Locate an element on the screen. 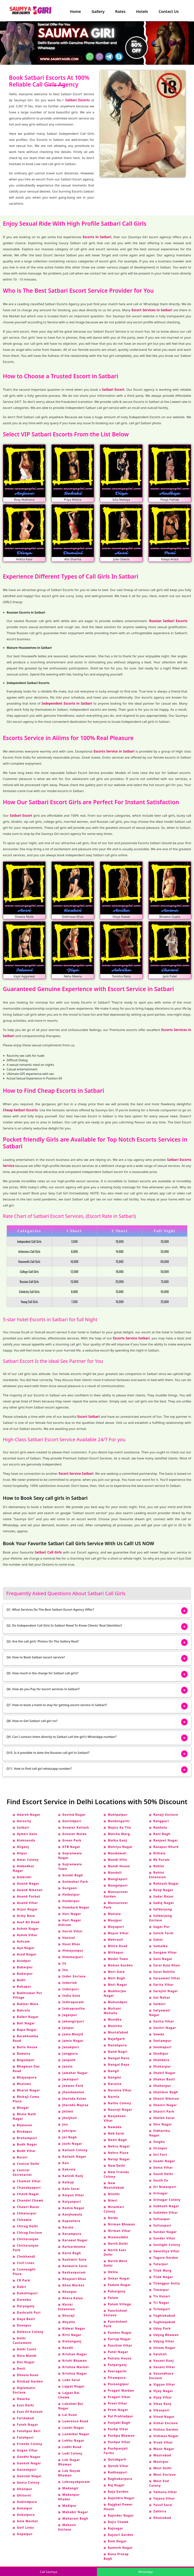 The height and width of the screenshot is (2576, 194). Q9. Can I contact them directly to Satbari call the girl's WhatsApp number? is located at coordinates (61, 1737).